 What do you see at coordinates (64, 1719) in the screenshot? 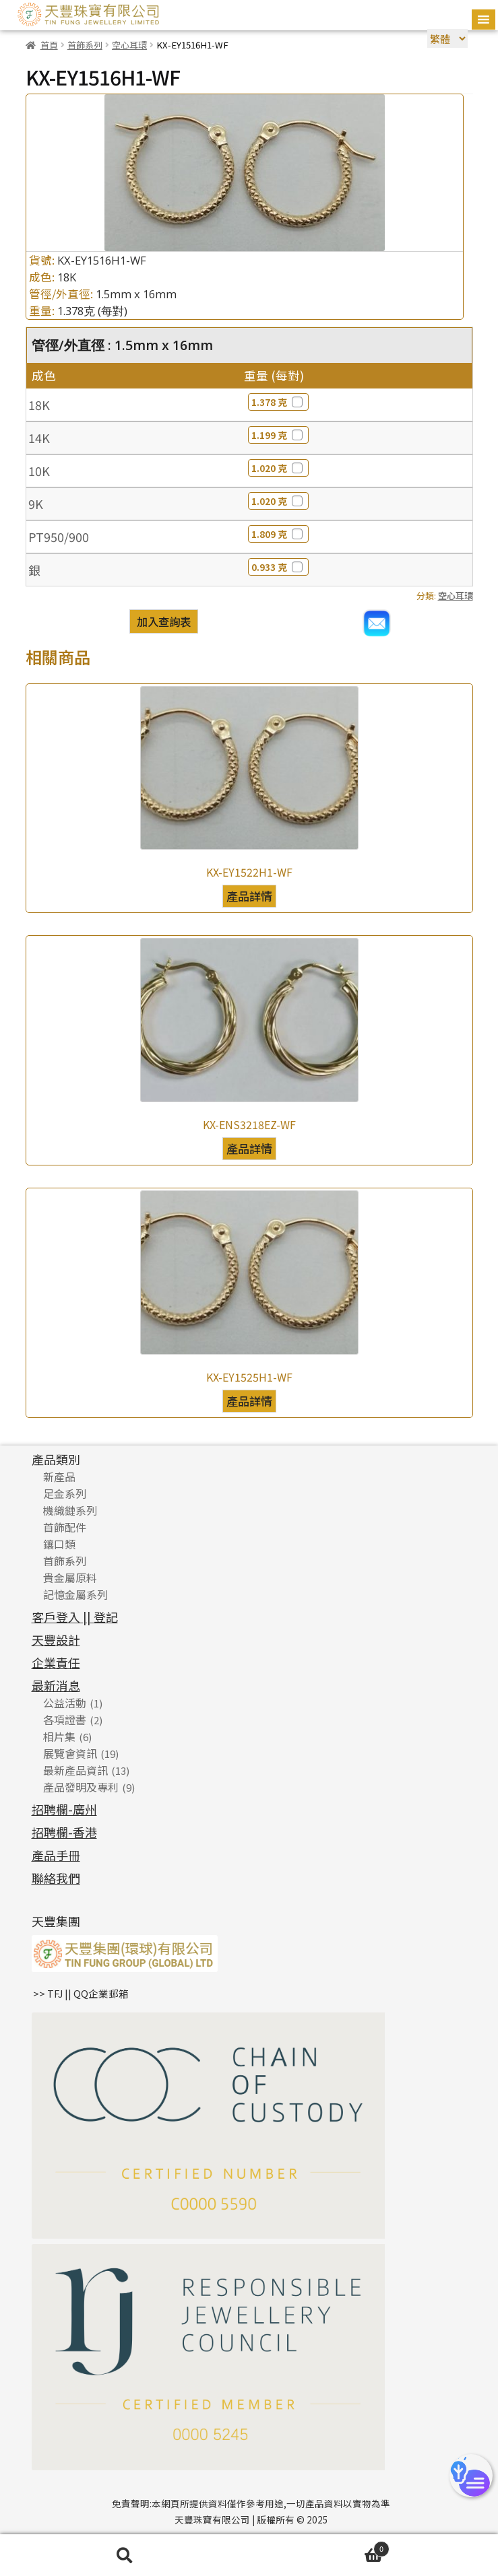
I see `各項證書` at bounding box center [64, 1719].